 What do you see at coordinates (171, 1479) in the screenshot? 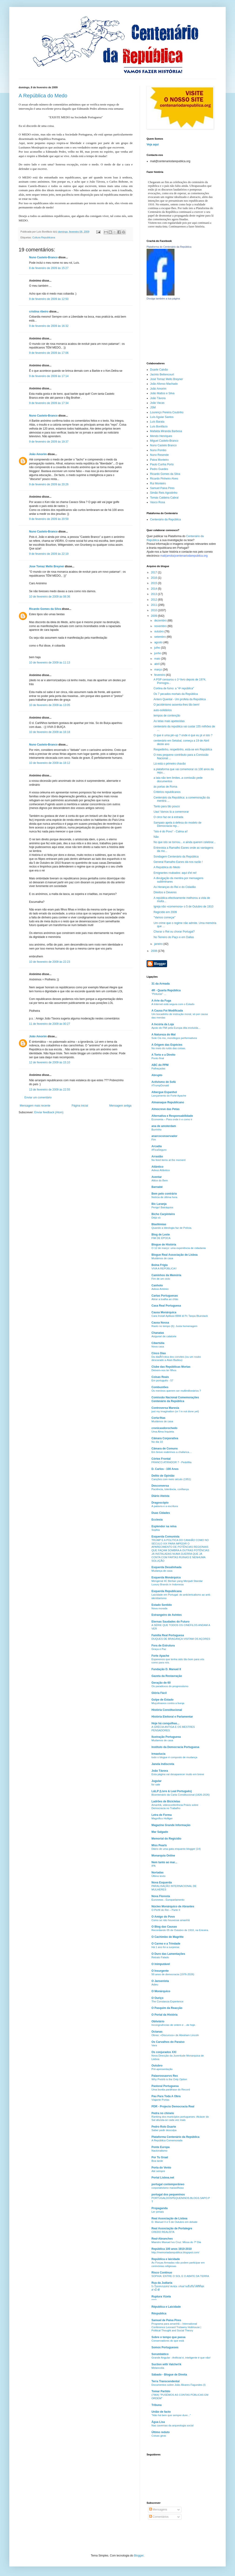
I see `Canções com meio século (1951)` at bounding box center [171, 1479].